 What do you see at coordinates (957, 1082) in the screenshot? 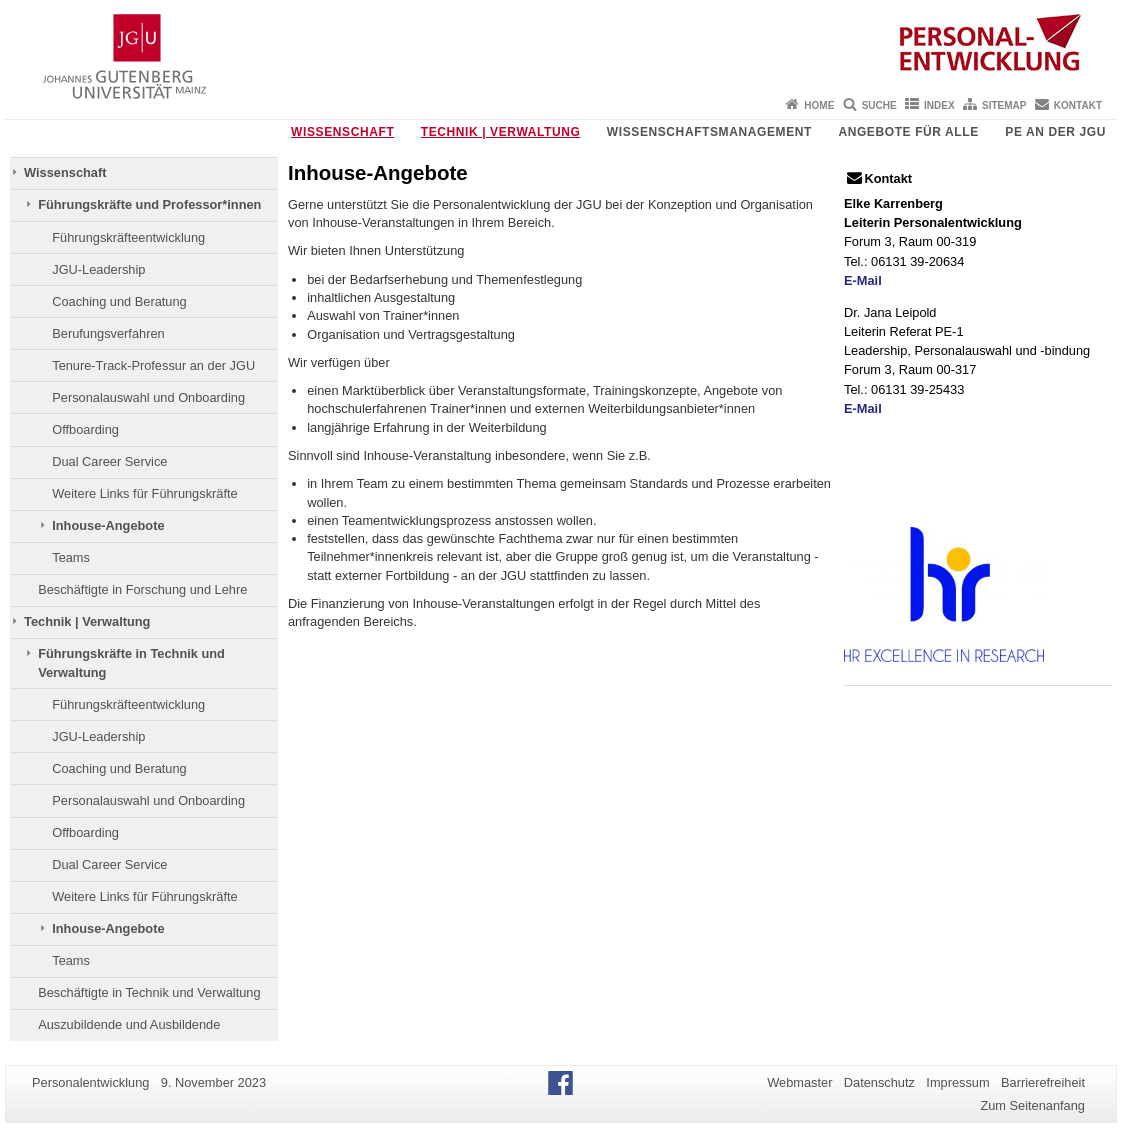
I see `Impressum` at bounding box center [957, 1082].